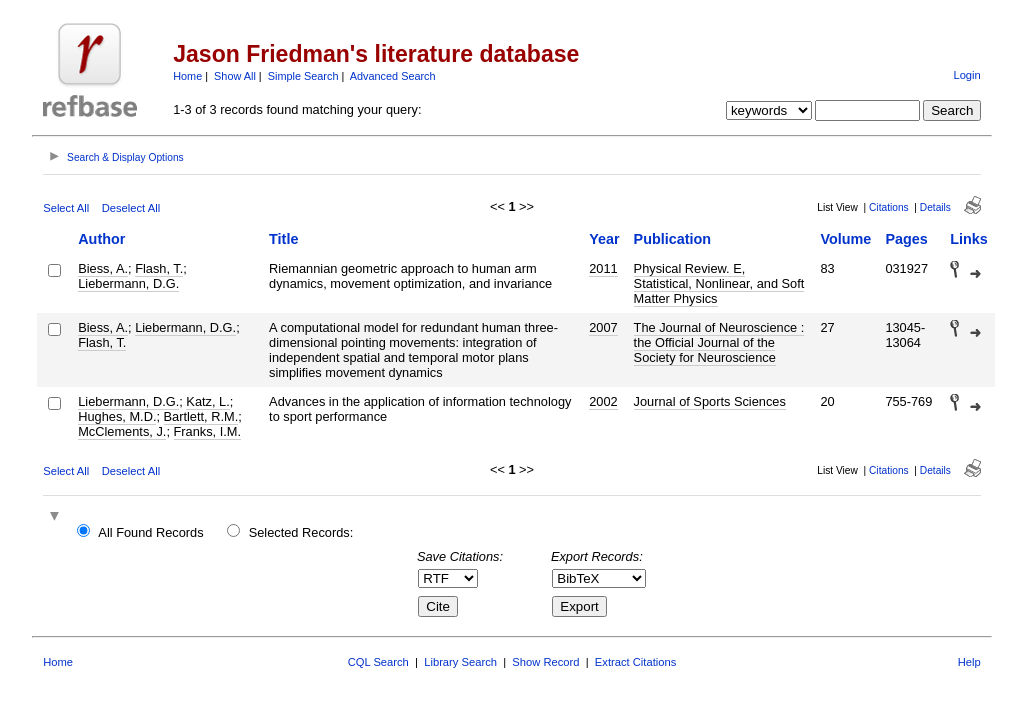  What do you see at coordinates (235, 76) in the screenshot?
I see `Show All` at bounding box center [235, 76].